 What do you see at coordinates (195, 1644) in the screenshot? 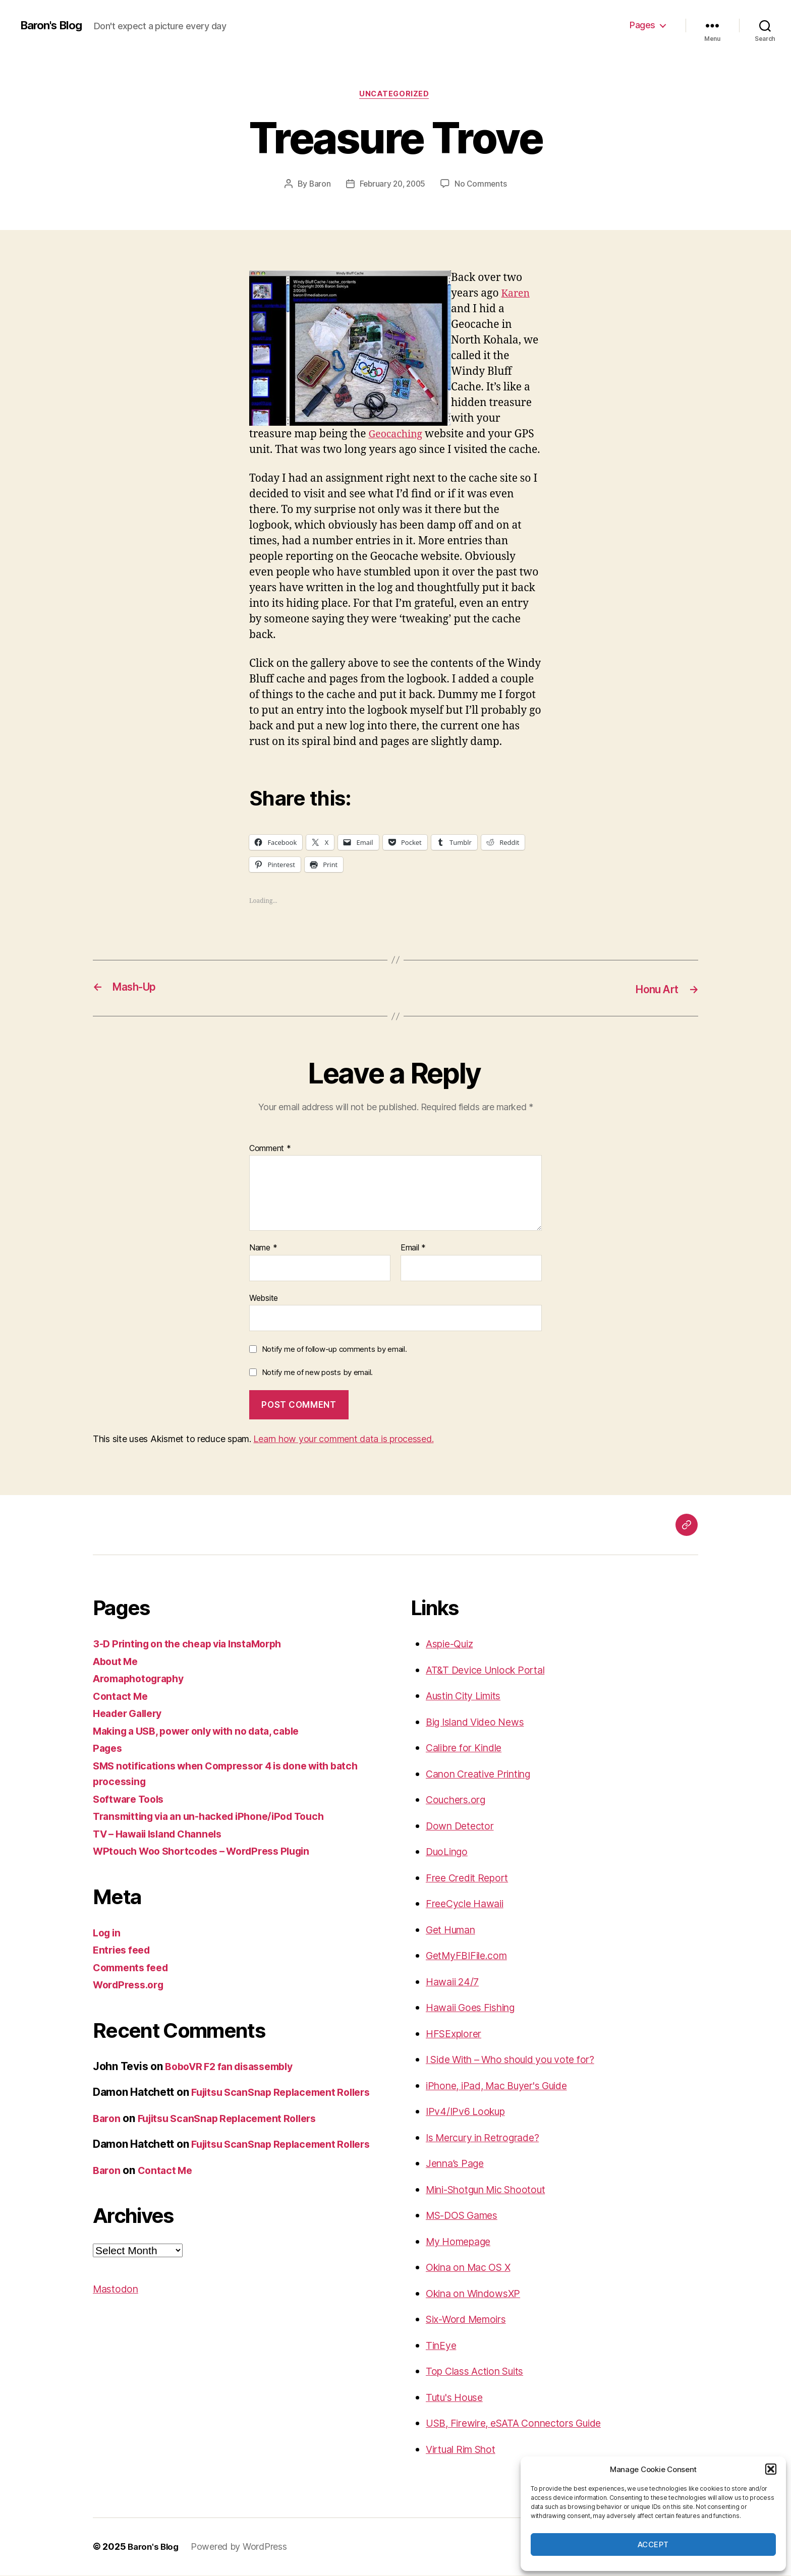
I see `3-D Printing on the cheap via InstaMorph` at bounding box center [195, 1644].